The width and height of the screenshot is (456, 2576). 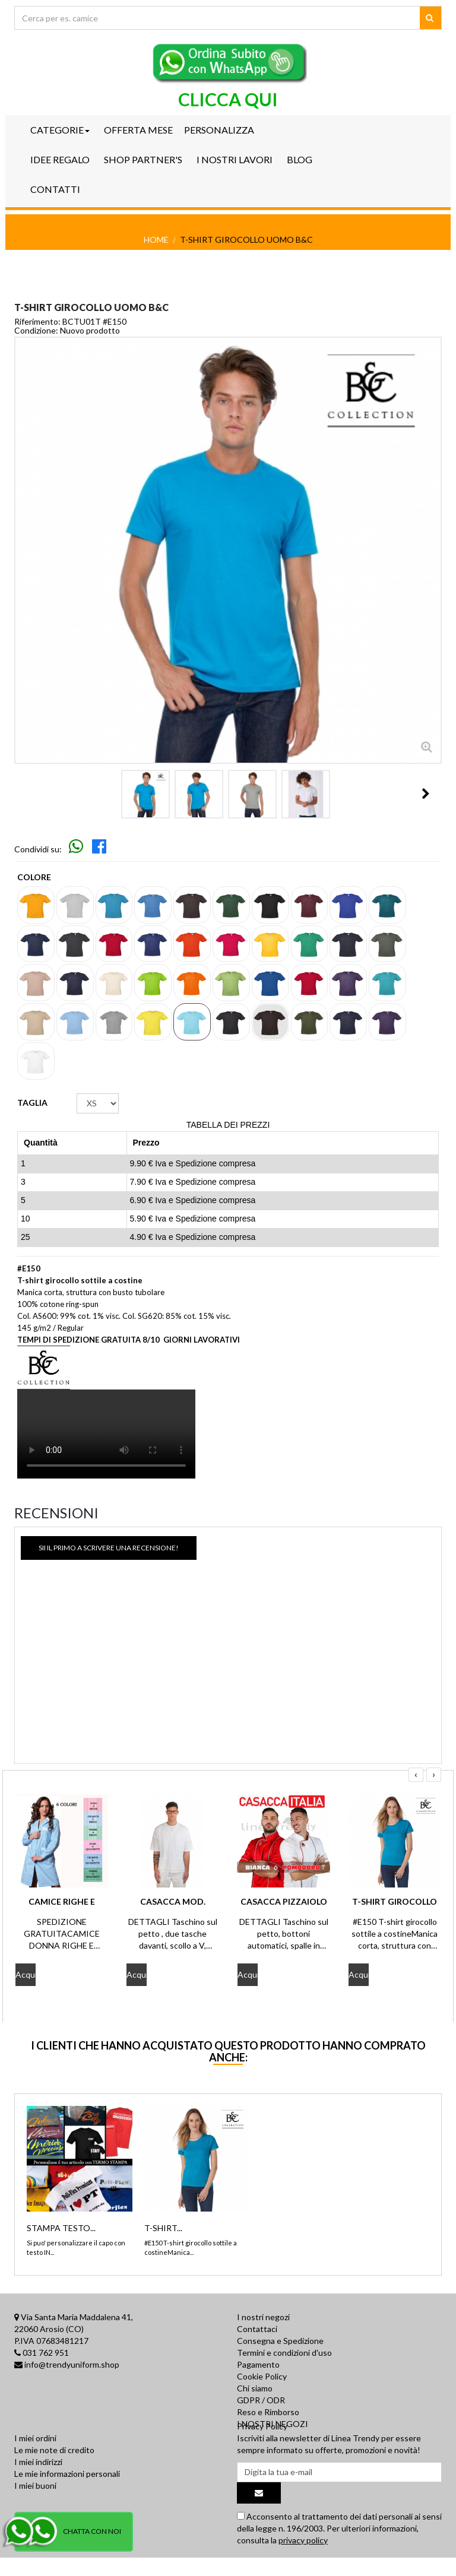 What do you see at coordinates (25, 1974) in the screenshot?
I see `Acquista` at bounding box center [25, 1974].